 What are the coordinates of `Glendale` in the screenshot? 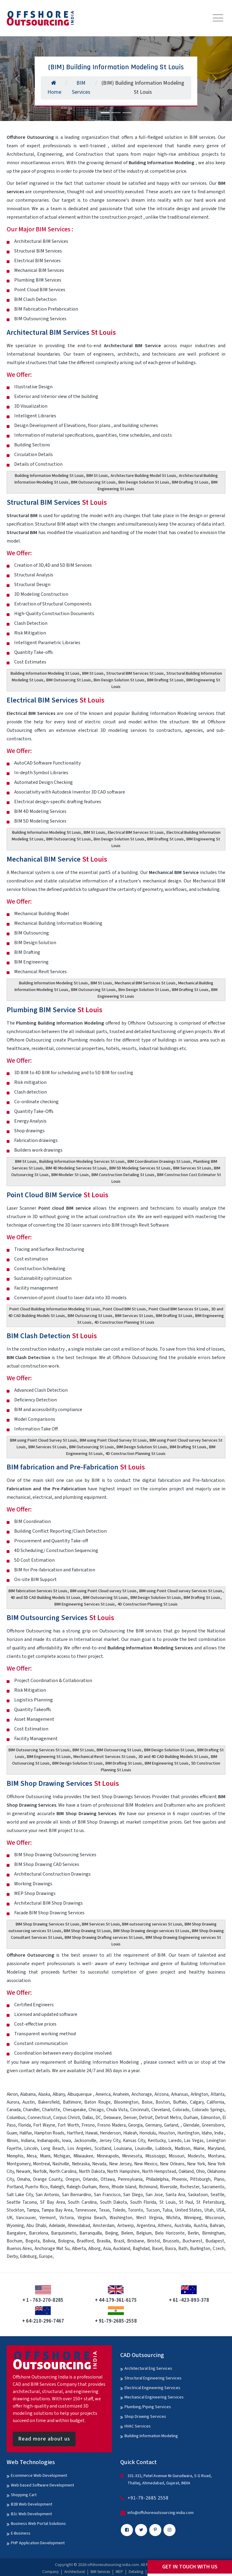 It's located at (191, 2125).